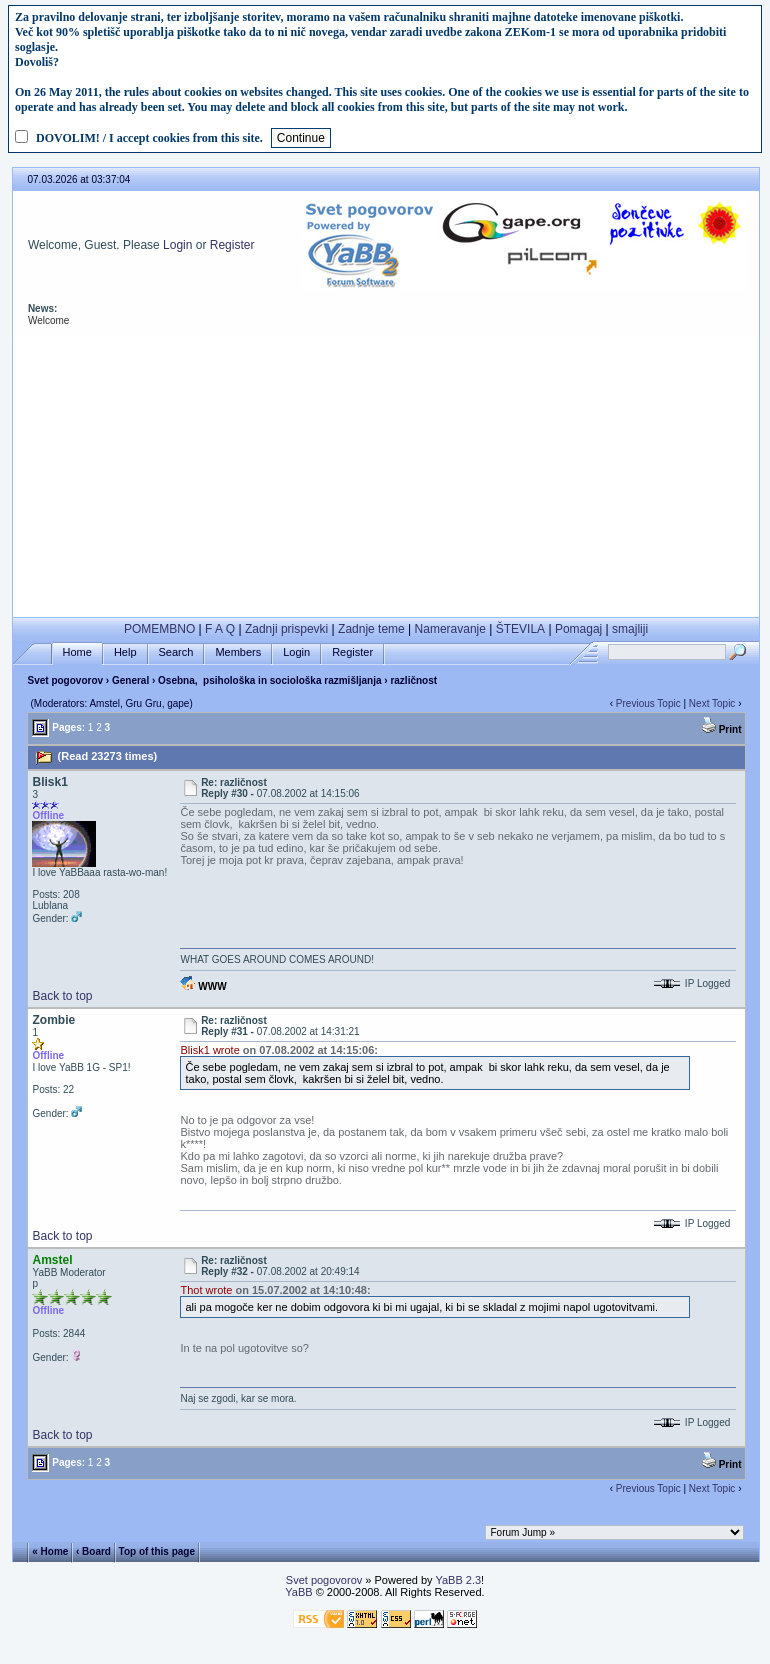  I want to click on Thot wrote, so click(206, 1290).